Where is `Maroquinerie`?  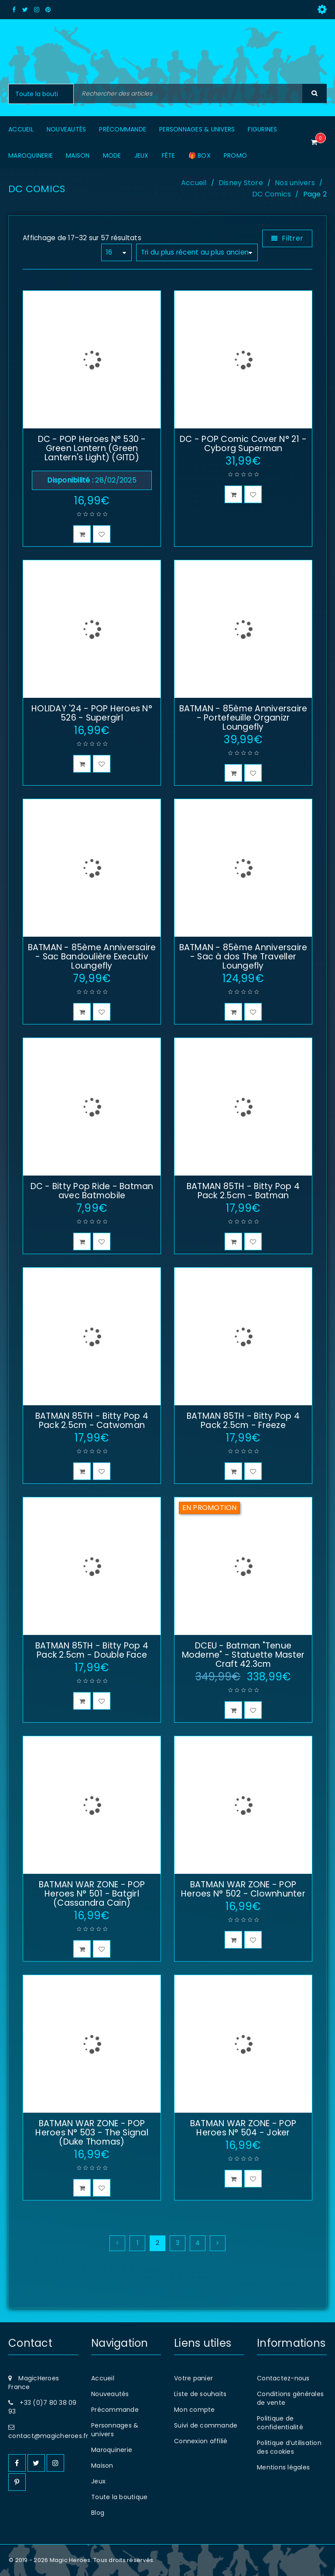 Maroquinerie is located at coordinates (111, 2449).